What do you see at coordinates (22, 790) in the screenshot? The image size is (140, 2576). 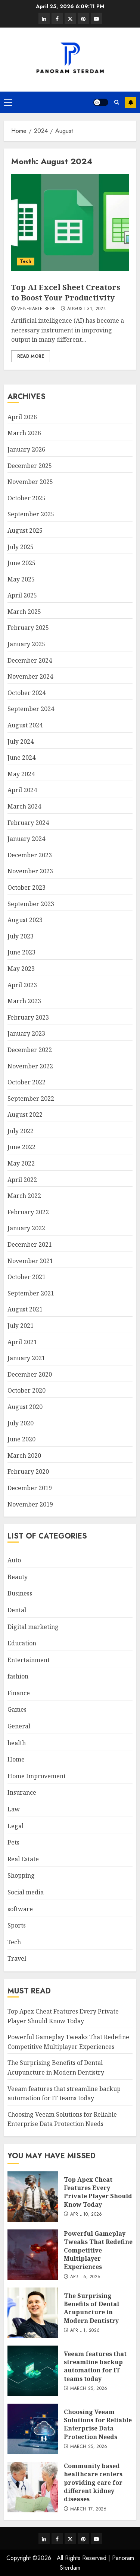 I see `April 2024` at bounding box center [22, 790].